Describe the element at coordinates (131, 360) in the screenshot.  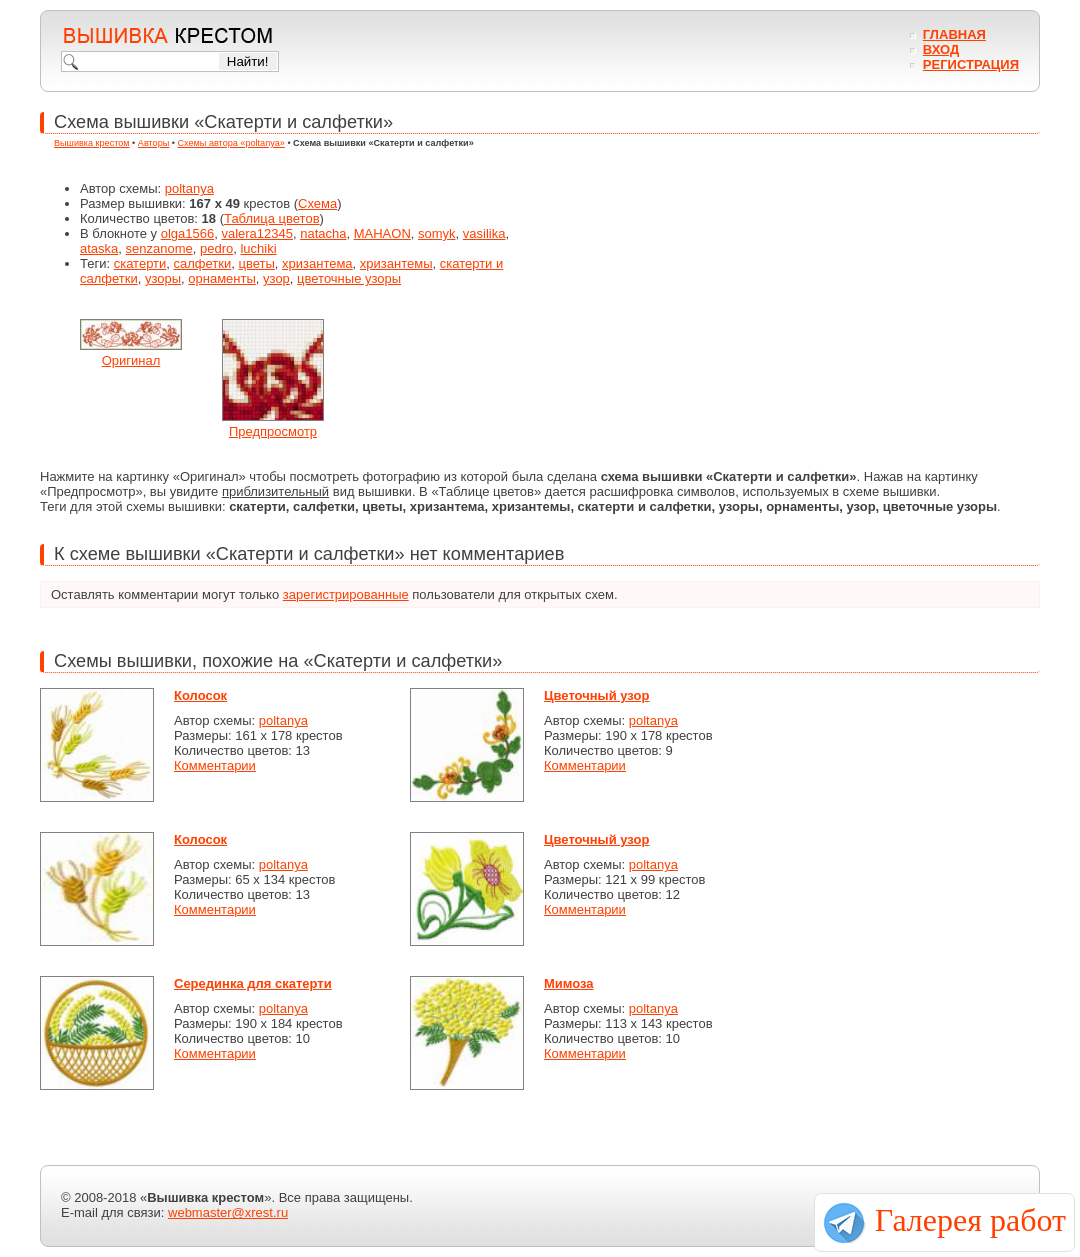
I see `Оригинал` at that location.